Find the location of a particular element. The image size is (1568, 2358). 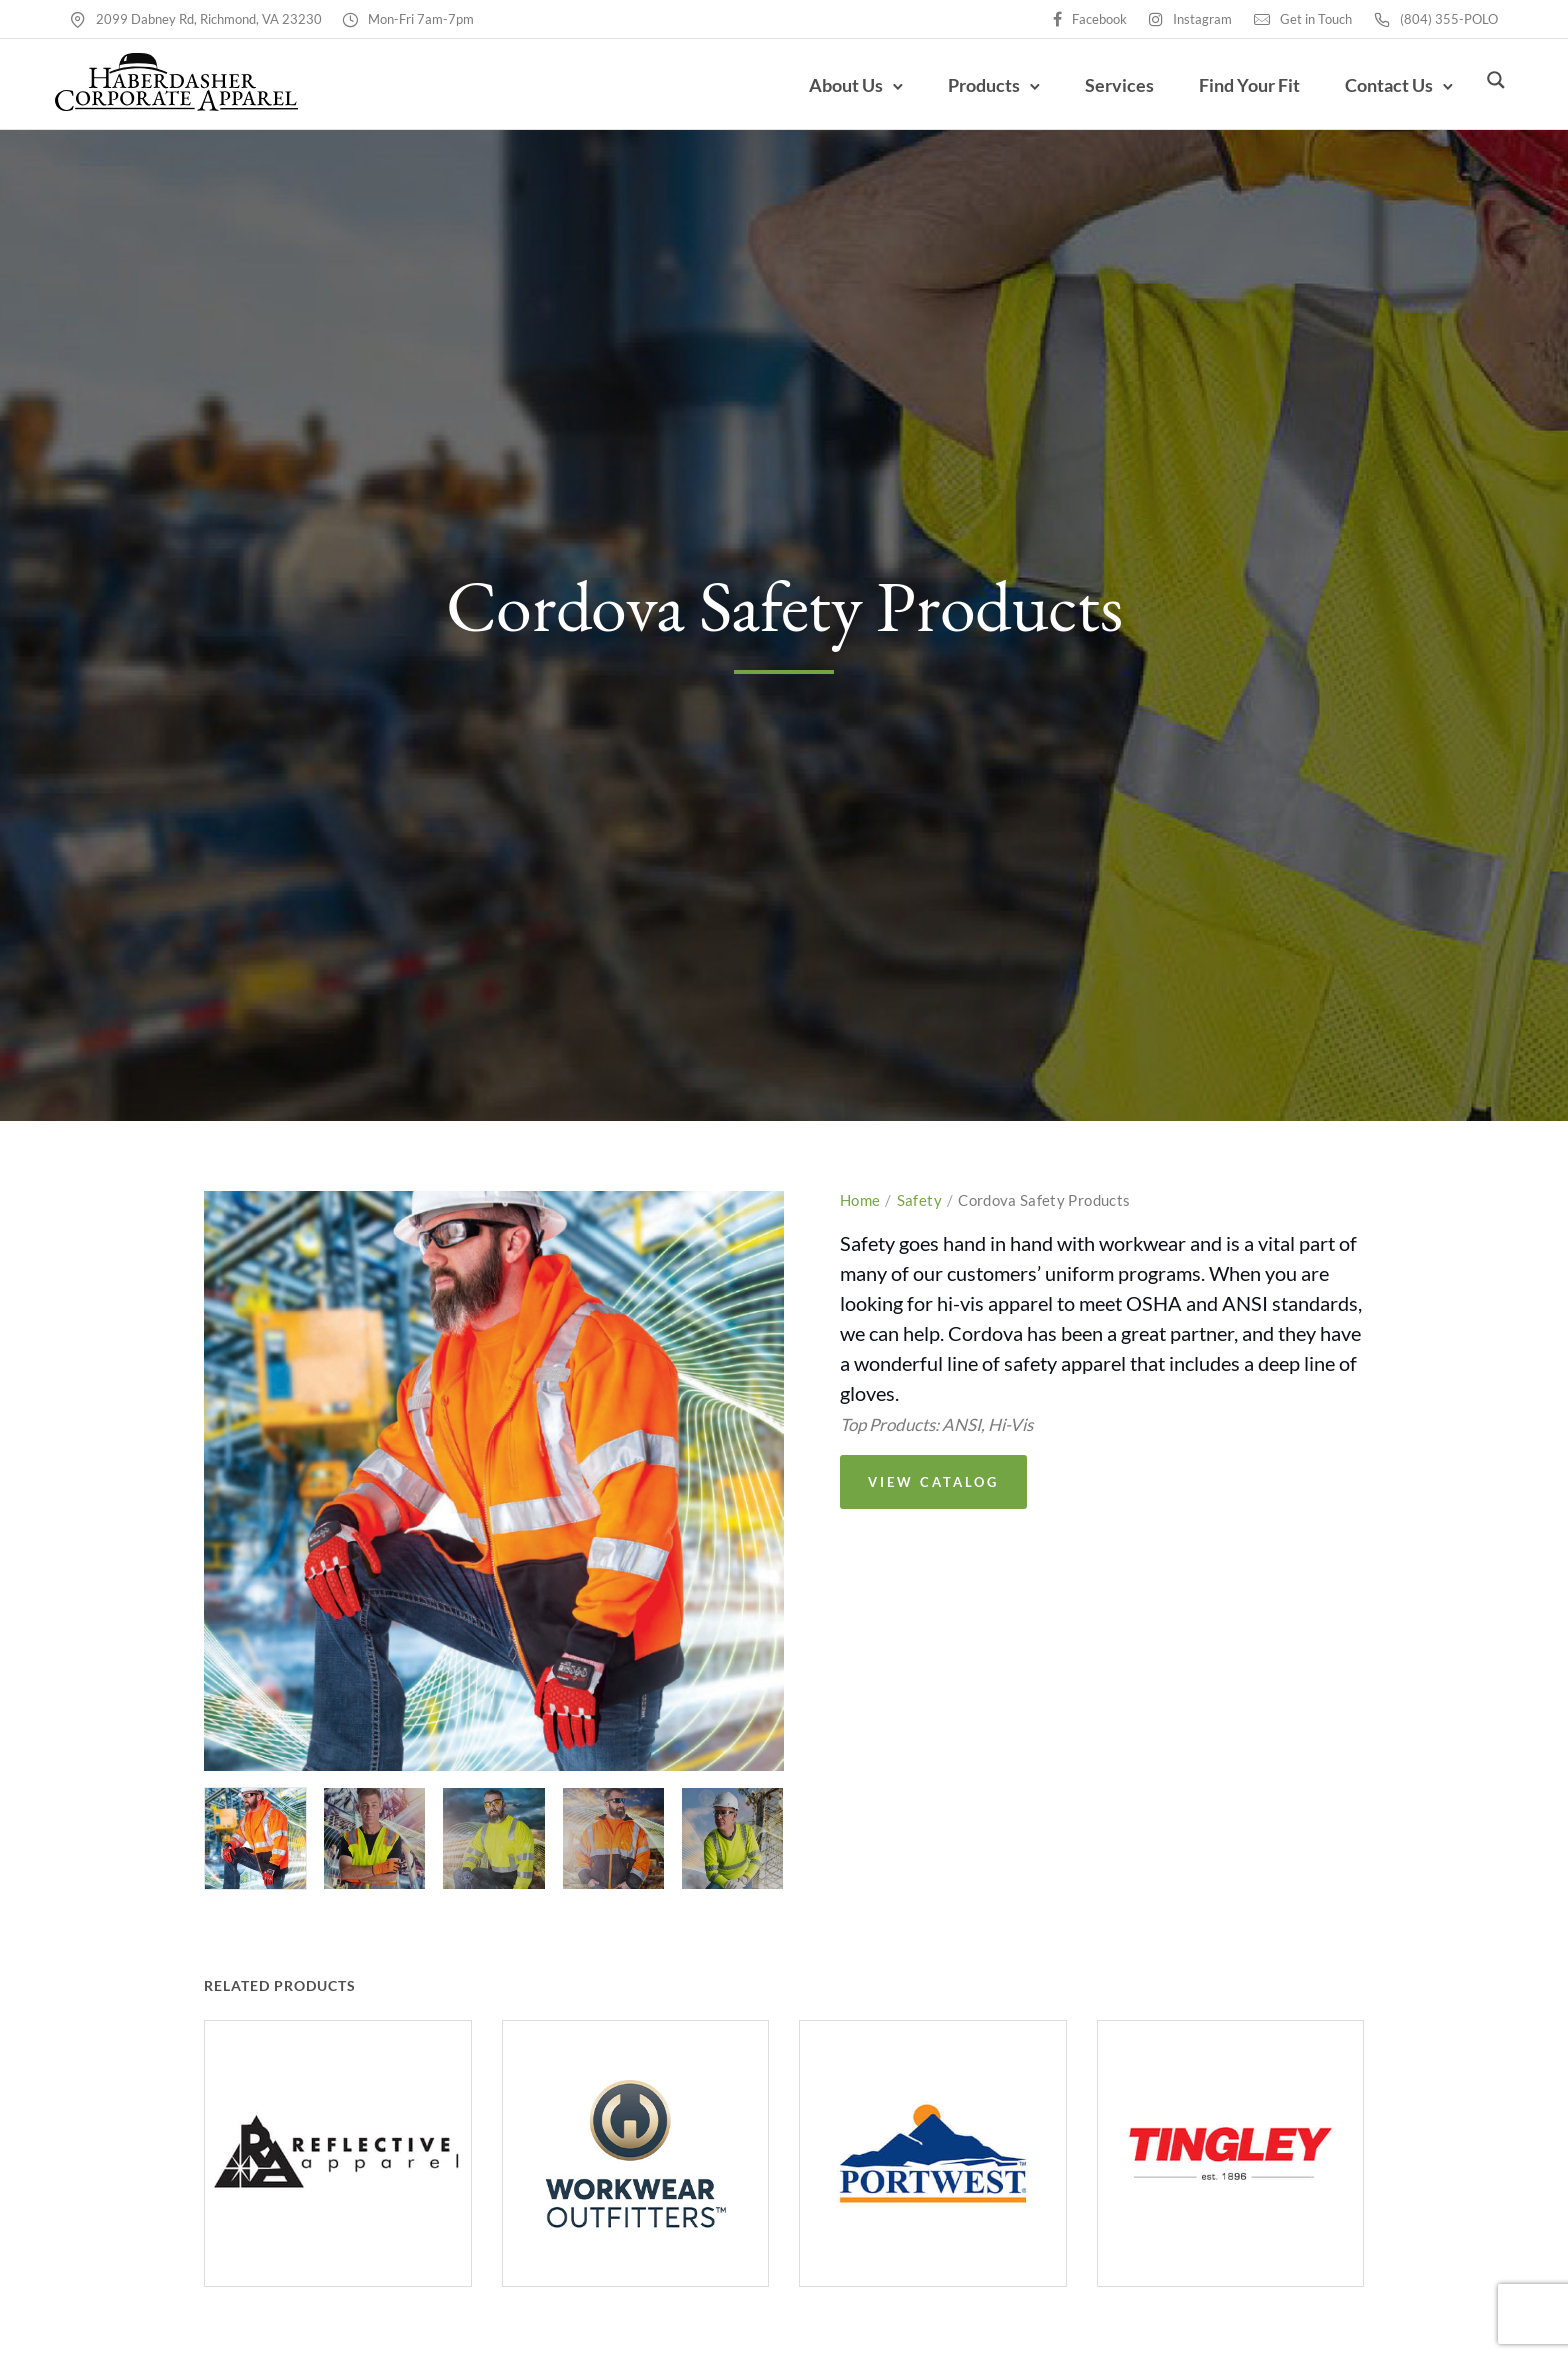

View Catalog is located at coordinates (933, 1491).